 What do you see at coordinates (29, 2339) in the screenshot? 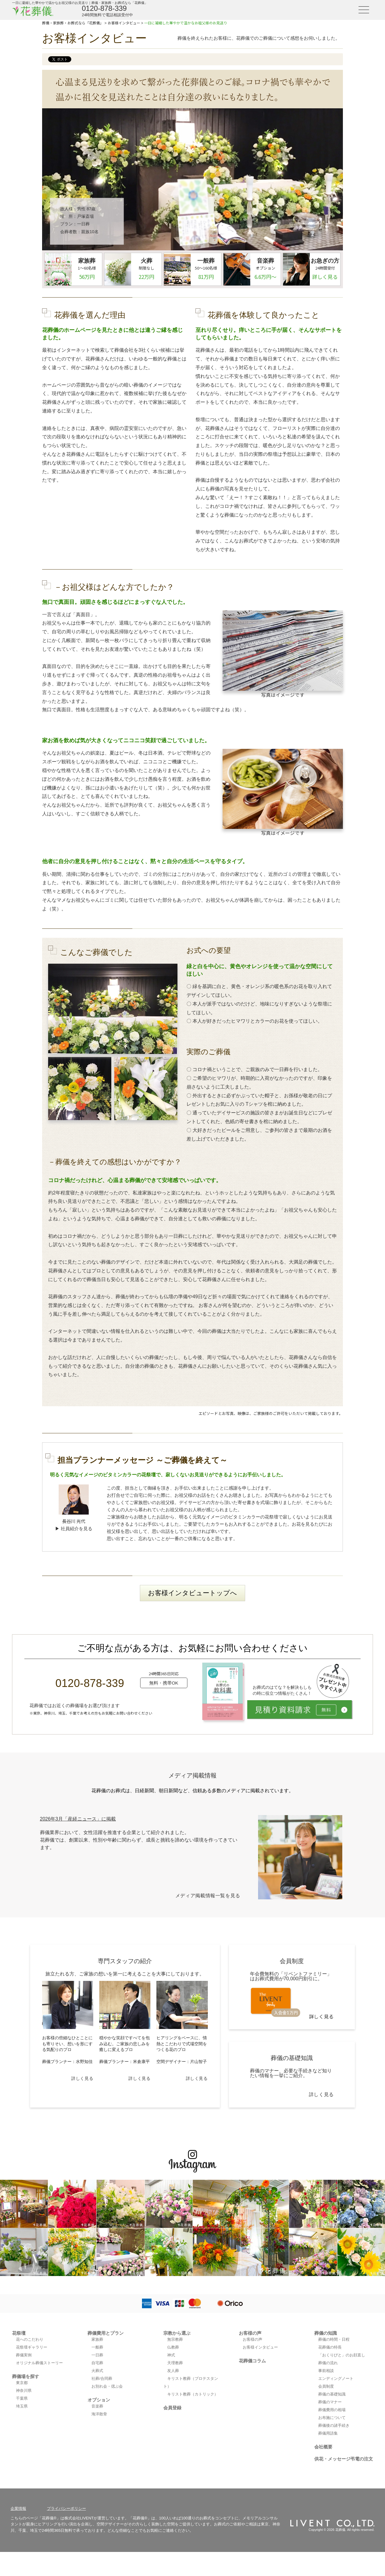
I see `花へのこだわり` at bounding box center [29, 2339].